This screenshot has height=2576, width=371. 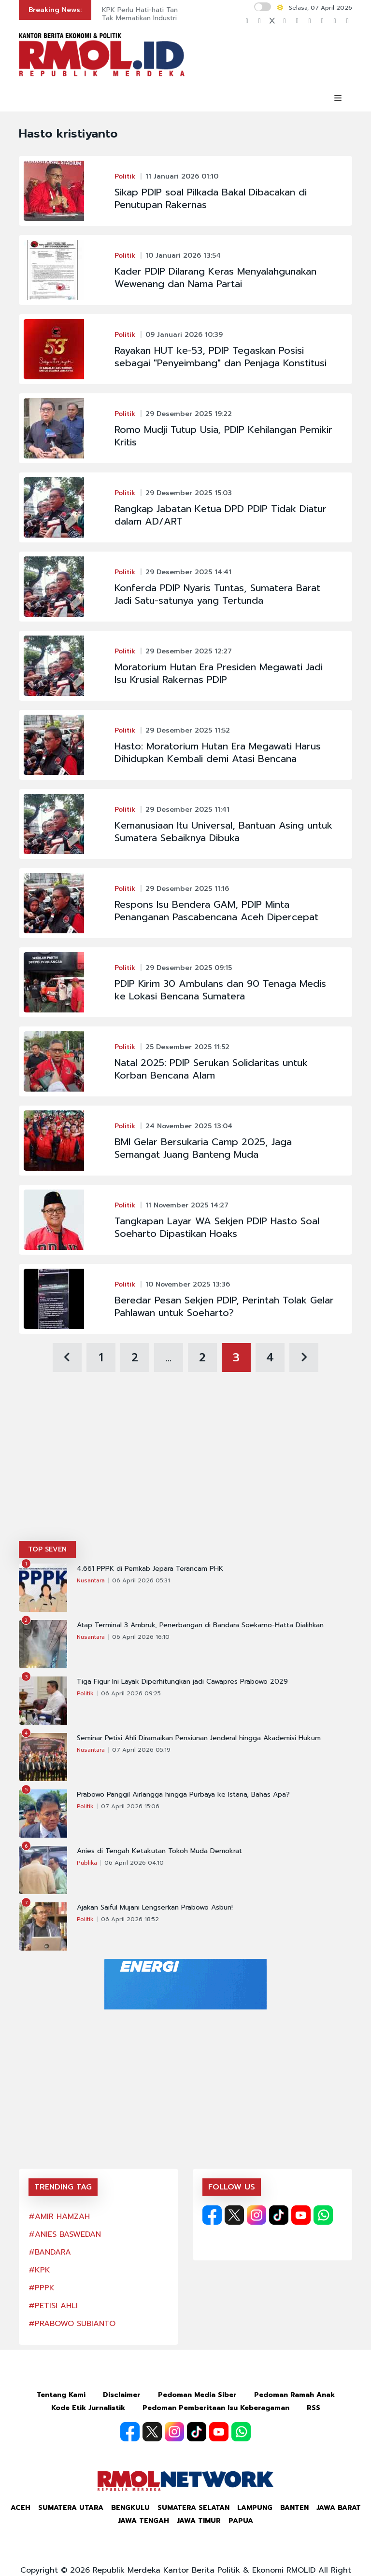 I want to click on Lampung, so click(x=254, y=2508).